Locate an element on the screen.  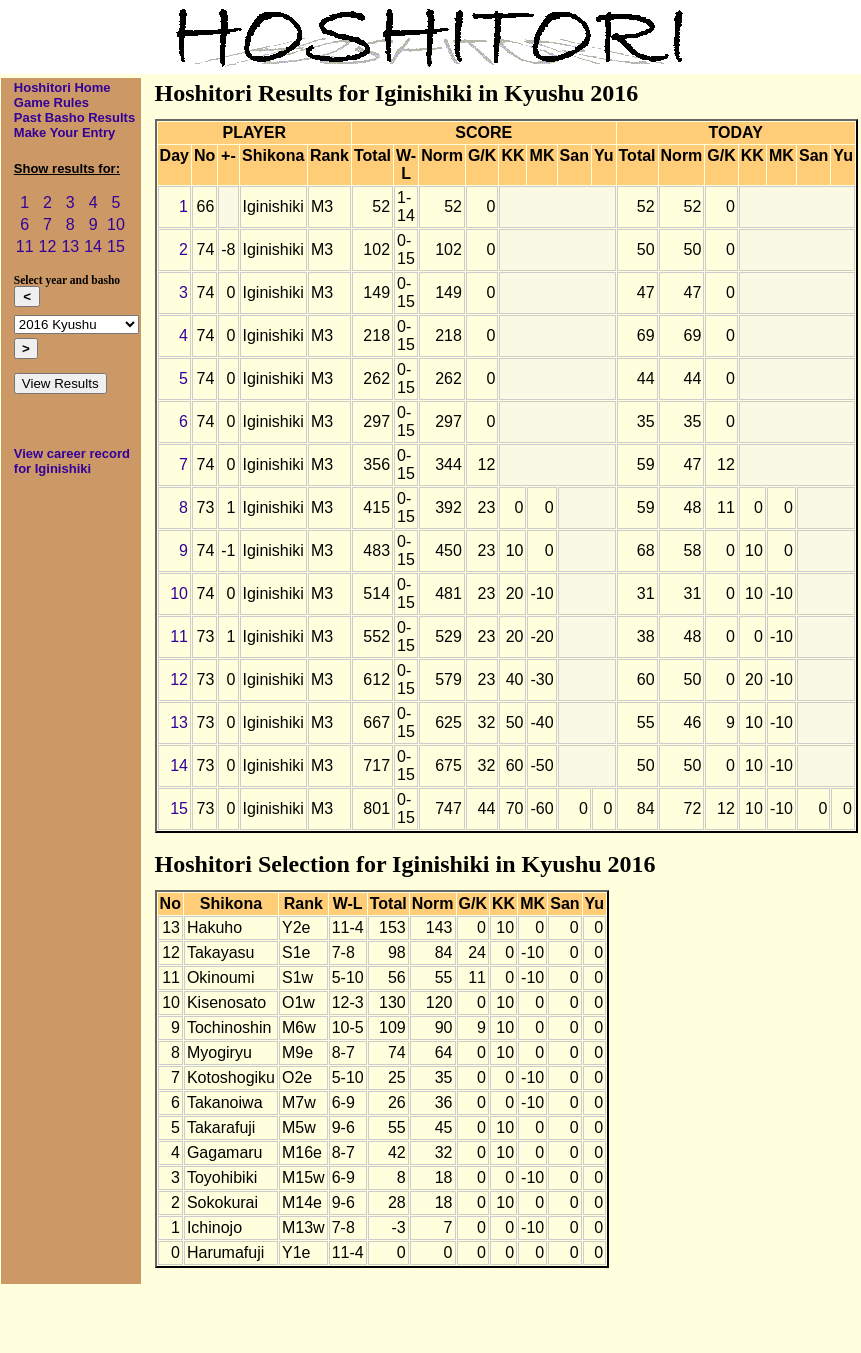
Hoshitori Home is located at coordinates (62, 87).